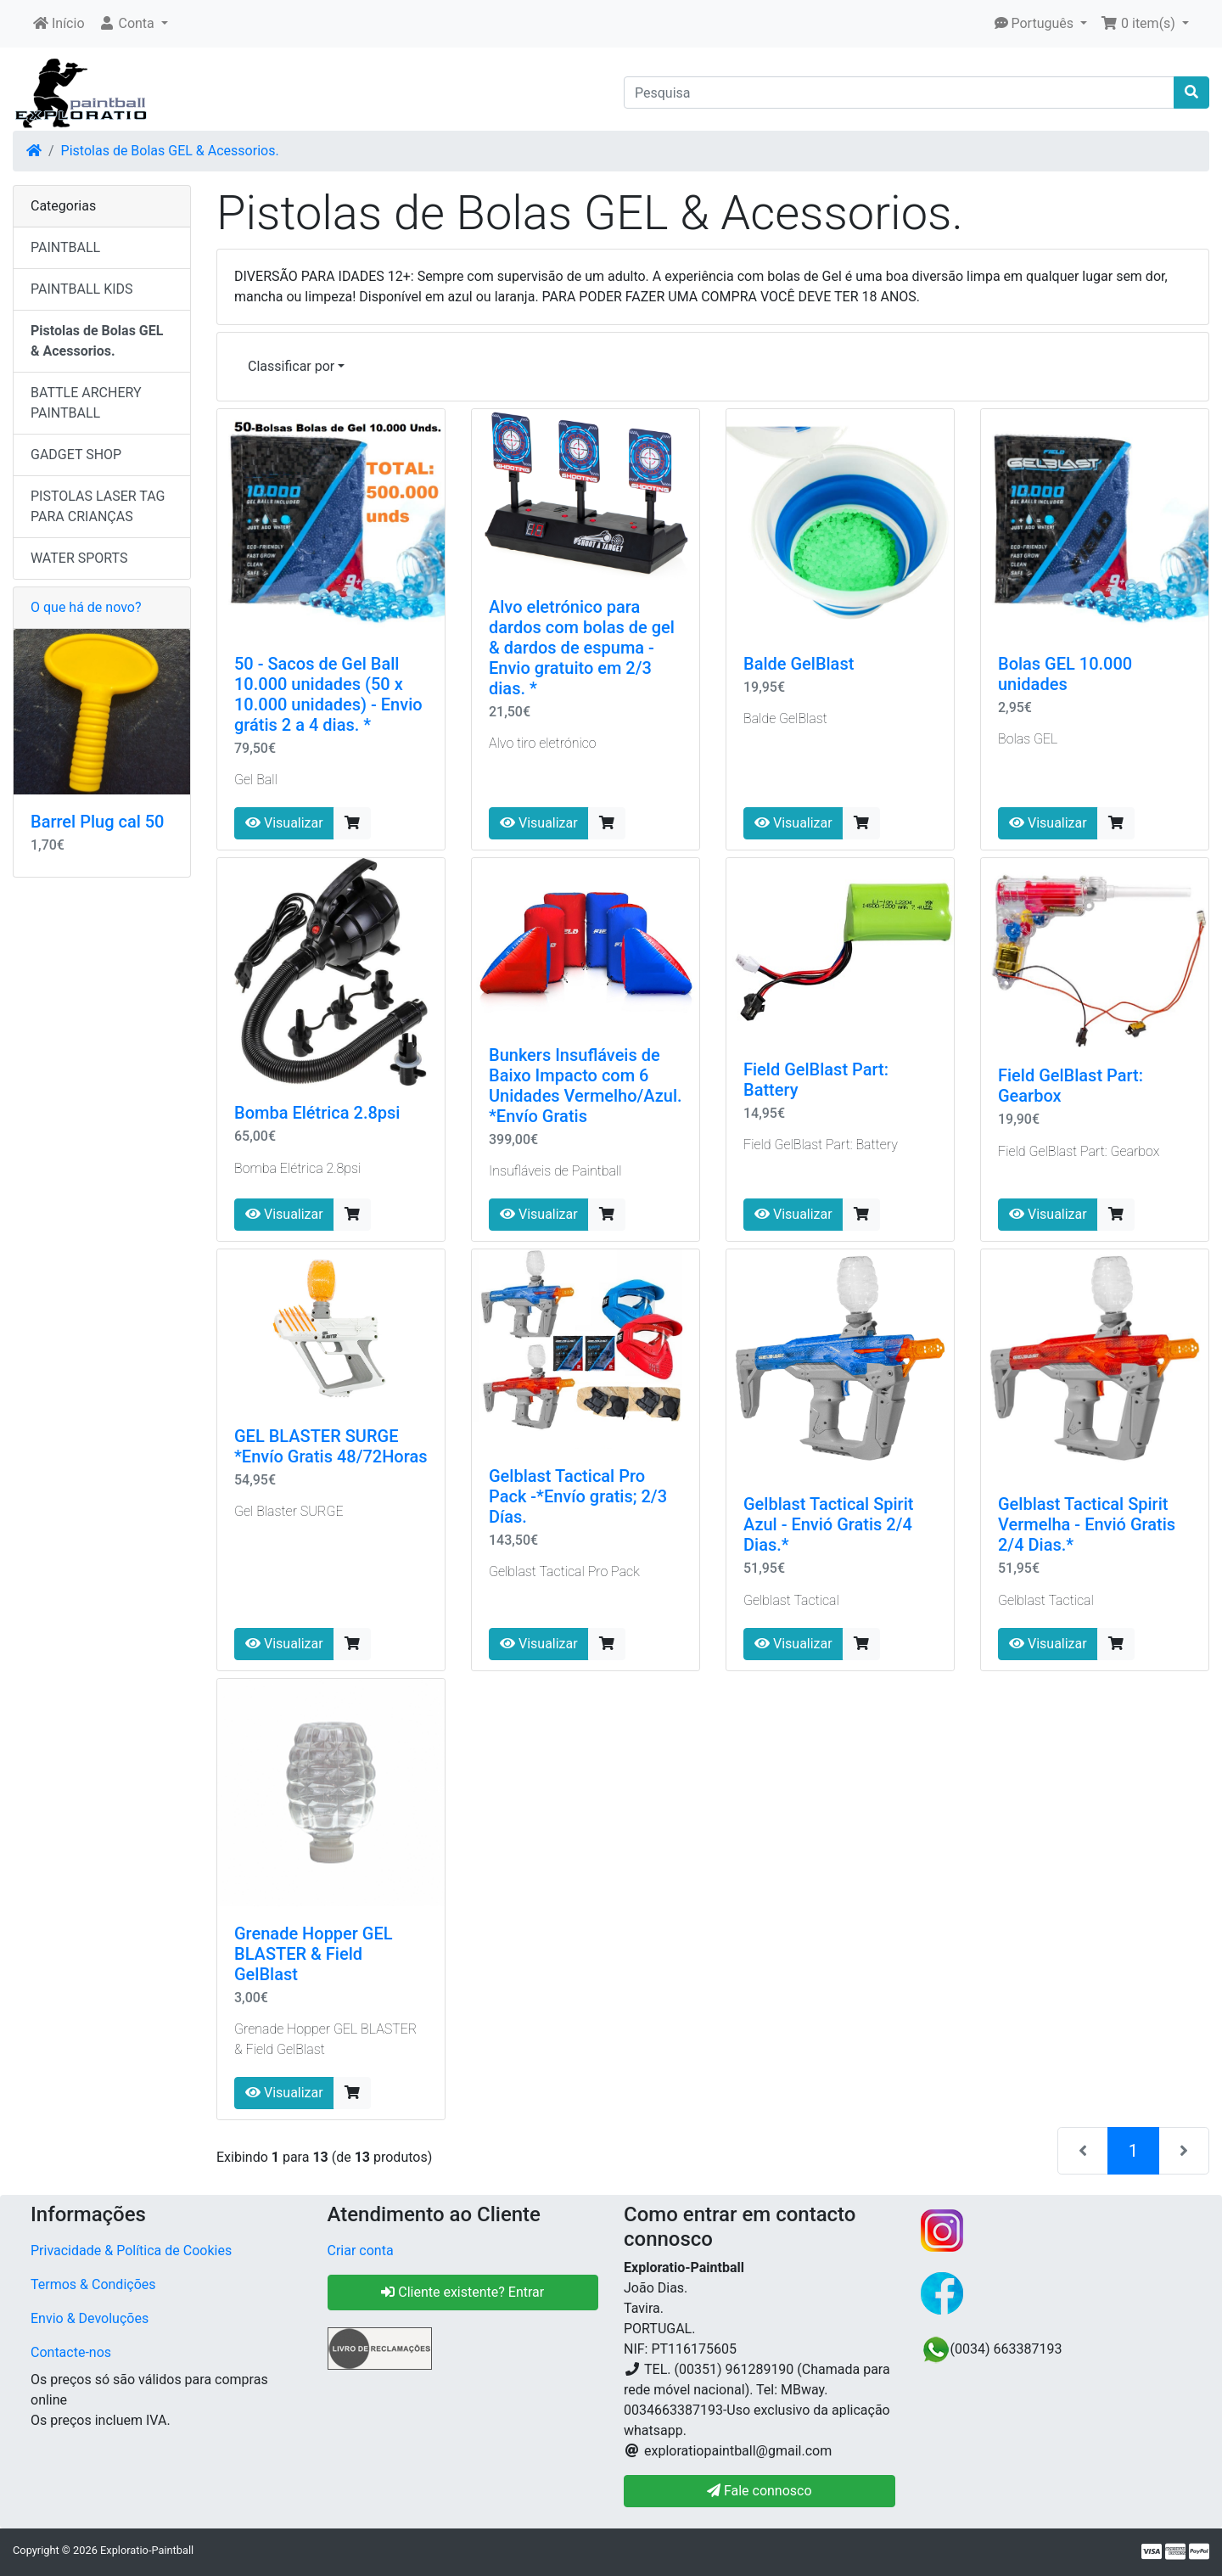 This screenshot has width=1222, height=2576. Describe the element at coordinates (86, 402) in the screenshot. I see `BATTLE ARCHERY PAINTBALL` at that location.